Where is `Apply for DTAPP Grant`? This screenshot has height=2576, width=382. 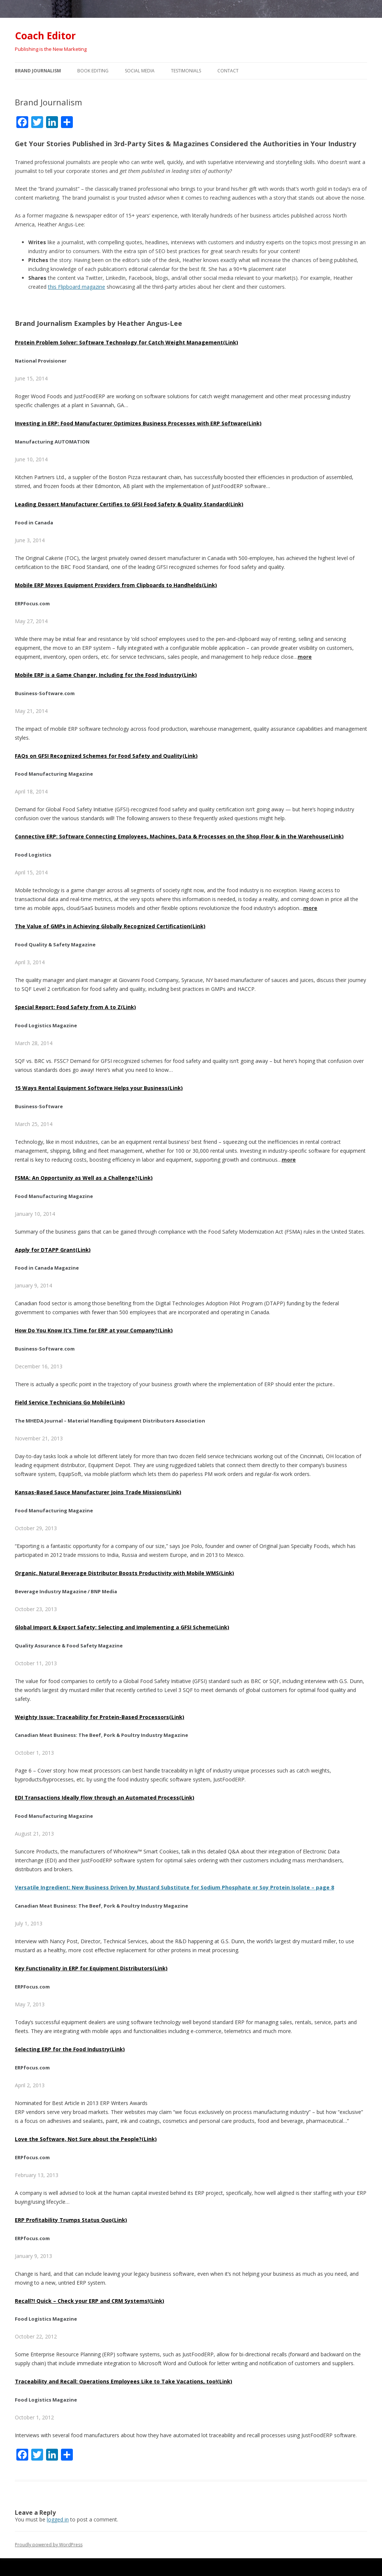 Apply for DTAPP Grant is located at coordinates (53, 1249).